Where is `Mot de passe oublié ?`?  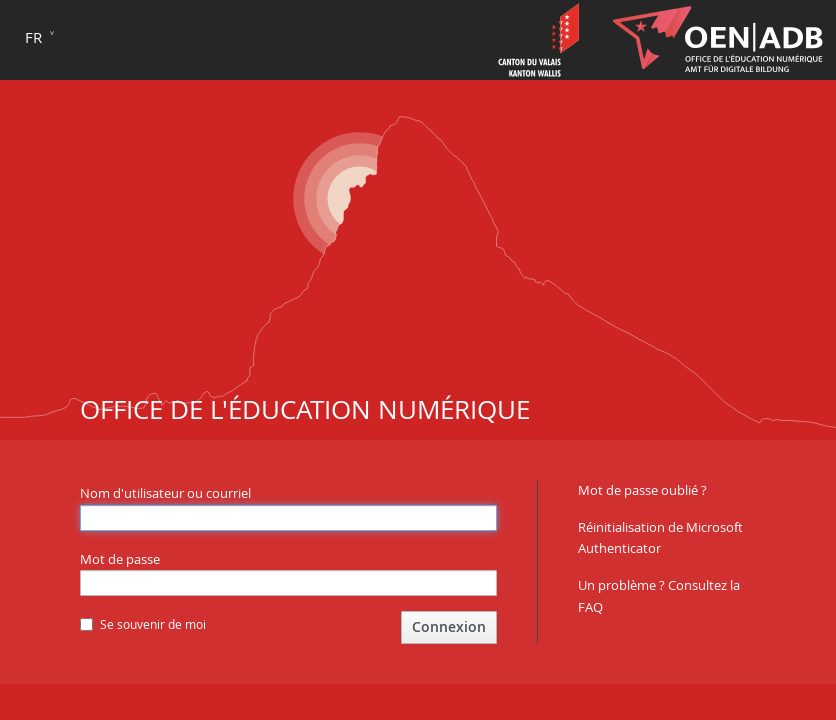 Mot de passe oublié ? is located at coordinates (642, 490).